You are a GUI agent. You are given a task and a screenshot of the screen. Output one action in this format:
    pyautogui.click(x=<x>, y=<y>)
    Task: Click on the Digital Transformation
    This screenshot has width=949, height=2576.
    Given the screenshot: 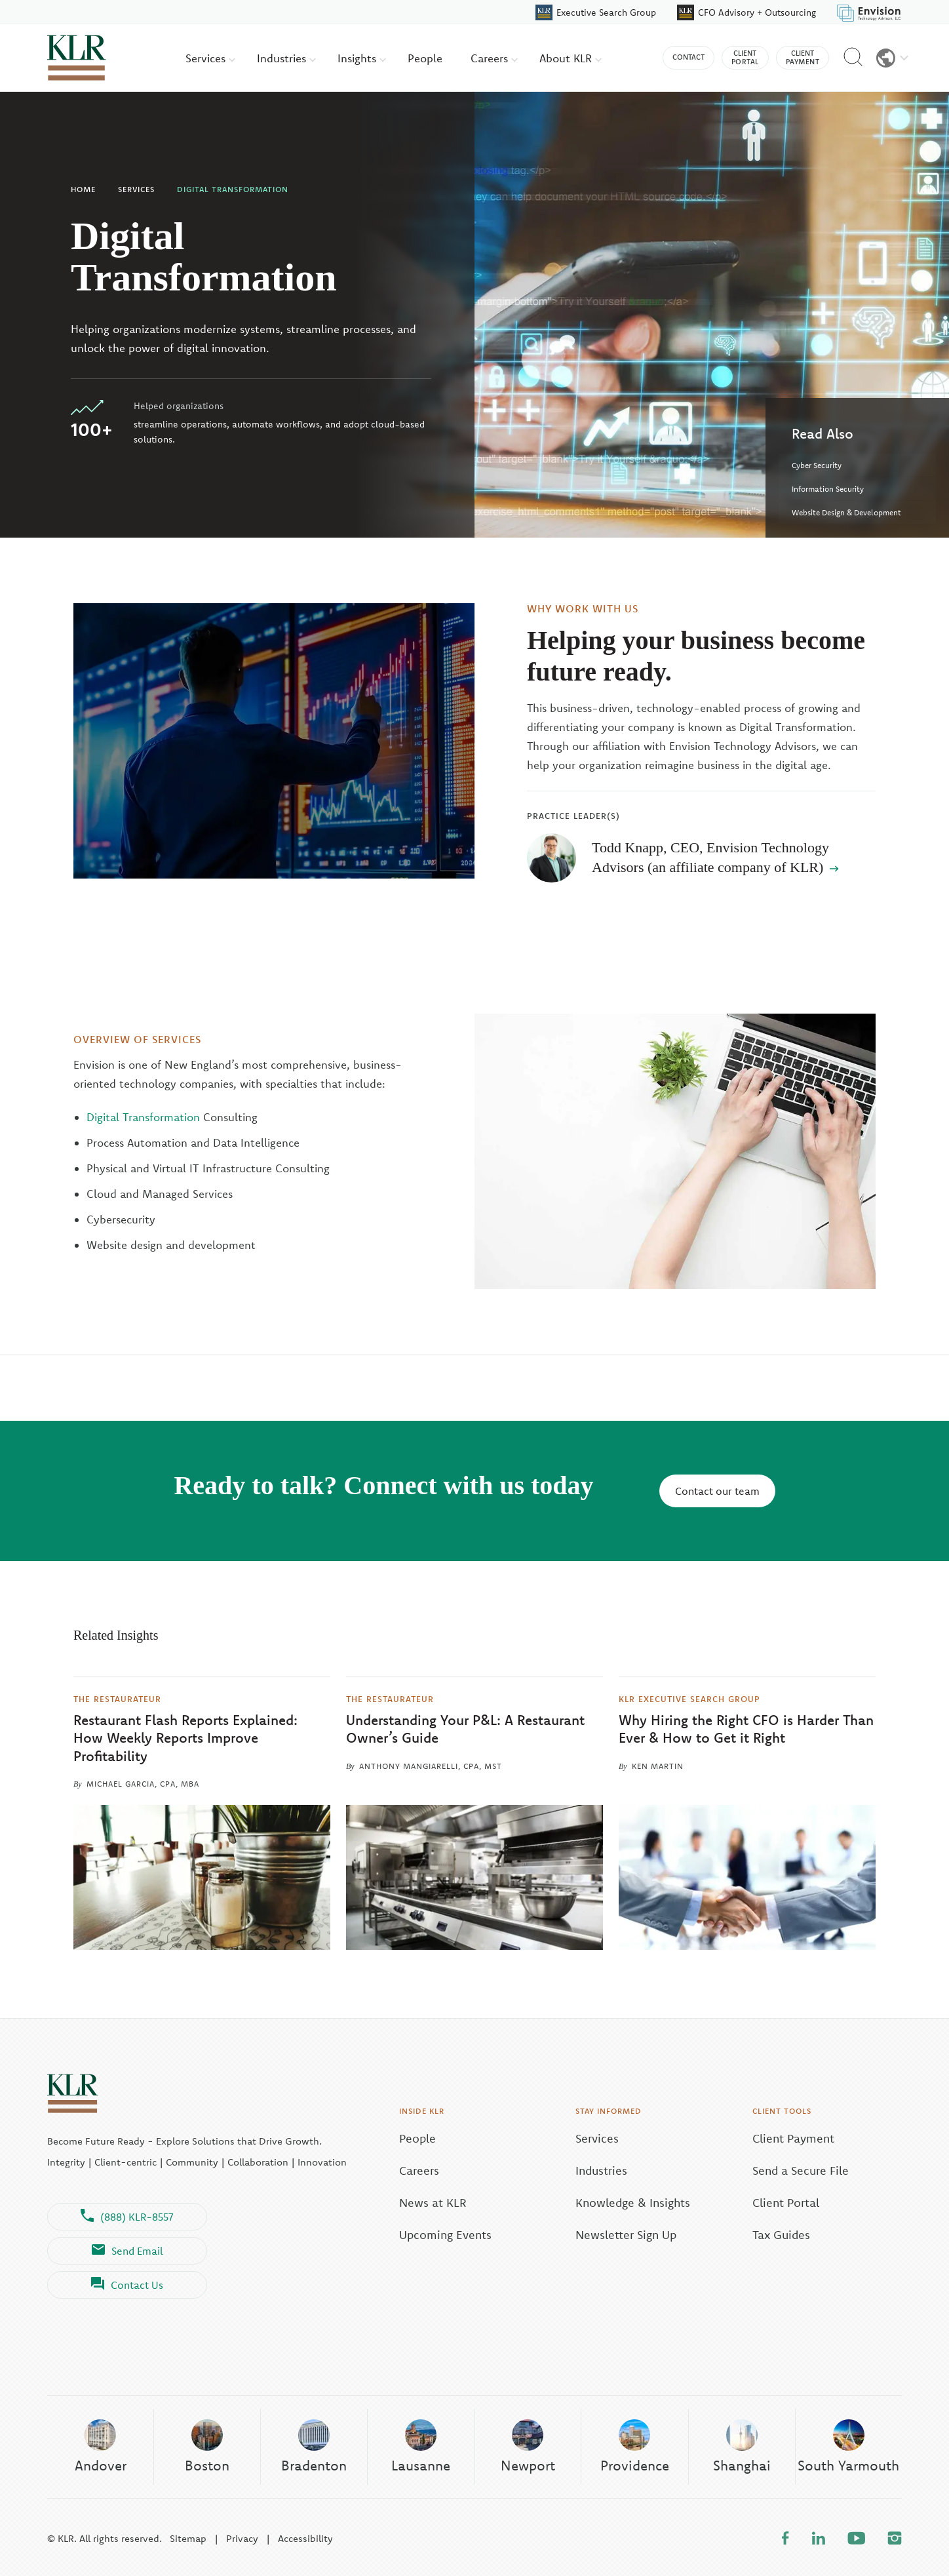 What is the action you would take?
    pyautogui.click(x=232, y=189)
    